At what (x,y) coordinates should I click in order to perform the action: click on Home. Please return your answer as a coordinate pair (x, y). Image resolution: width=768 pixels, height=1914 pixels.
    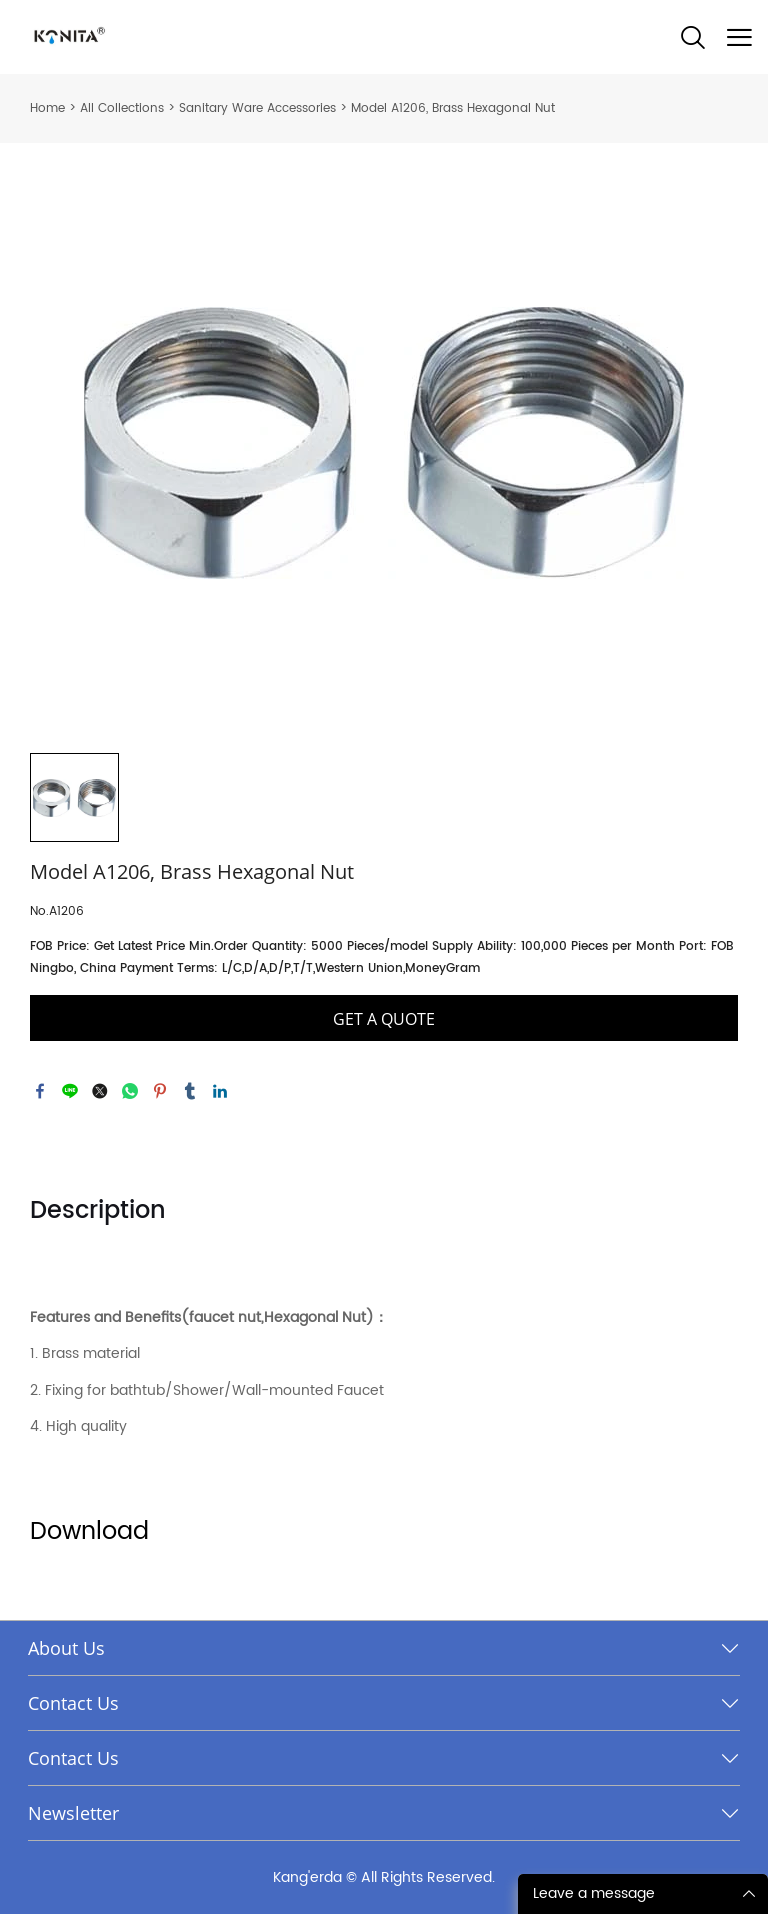
    Looking at the image, I should click on (47, 108).